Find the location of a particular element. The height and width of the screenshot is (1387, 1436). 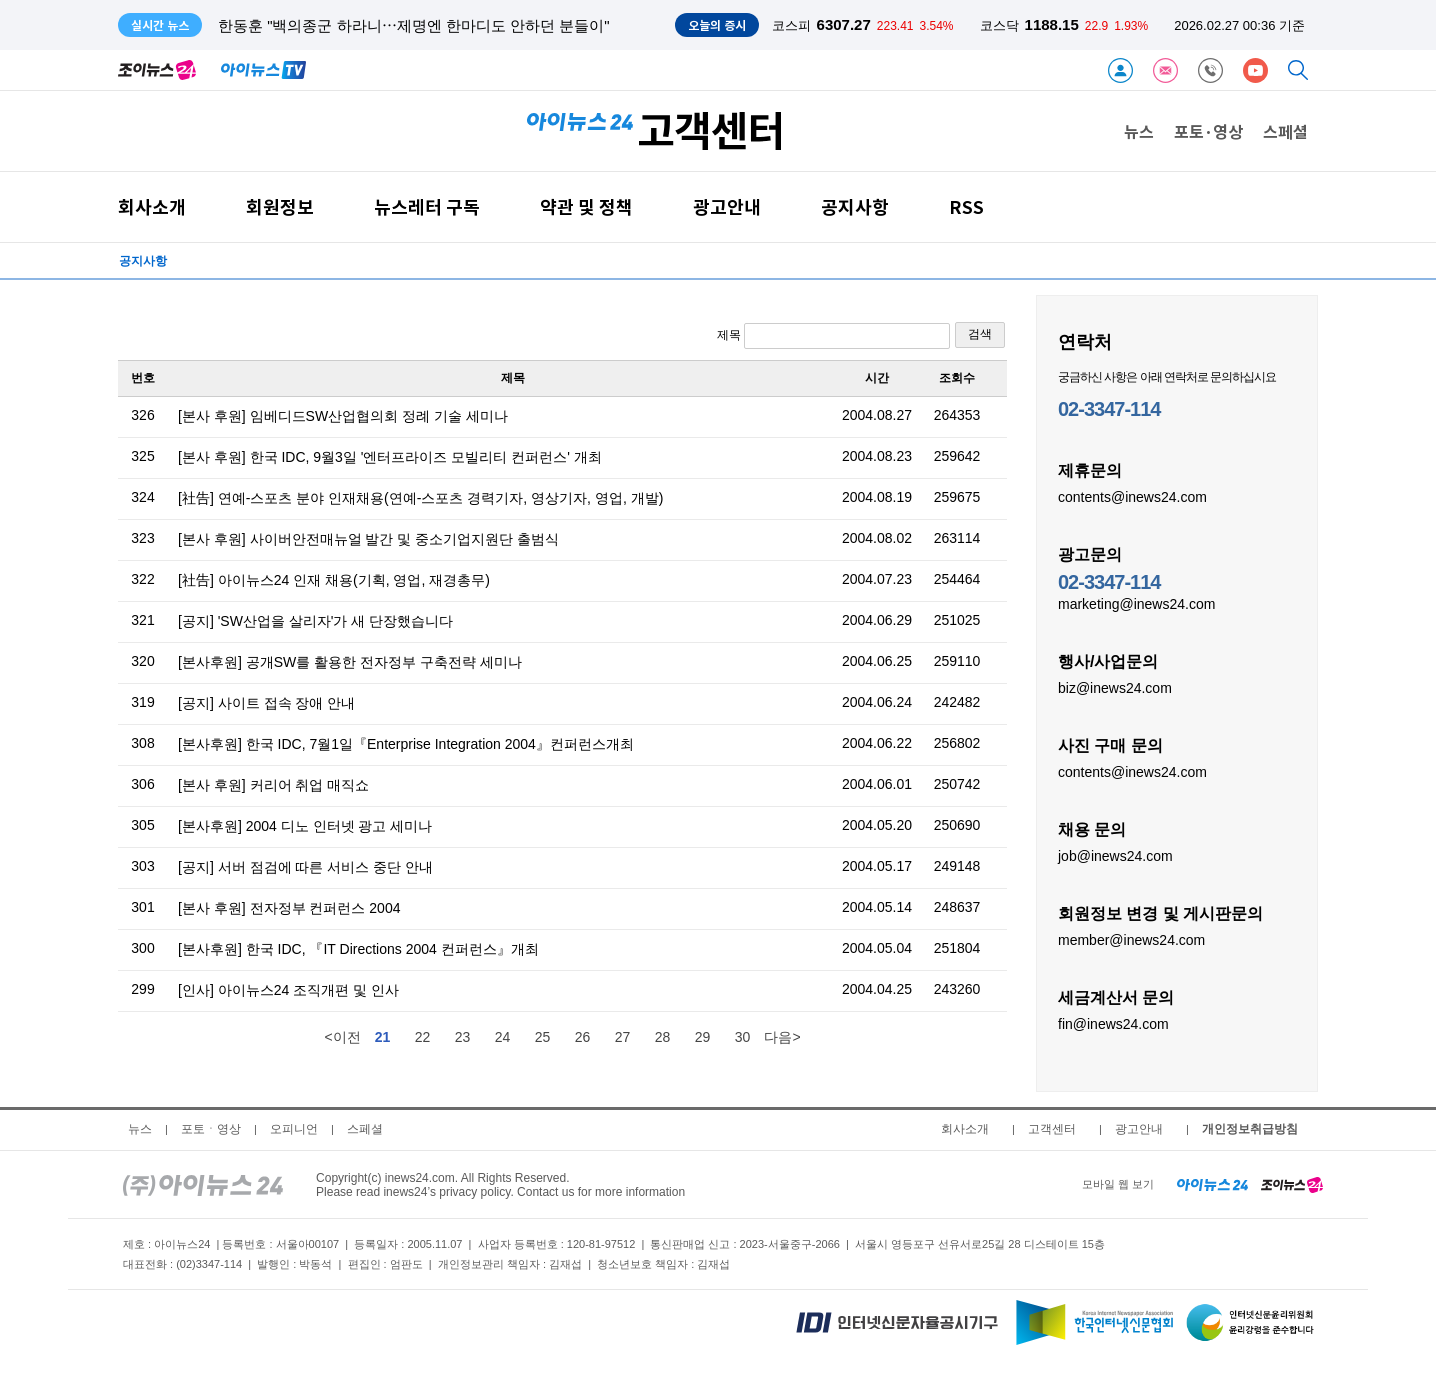

marketing@inews24.com is located at coordinates (1136, 603).